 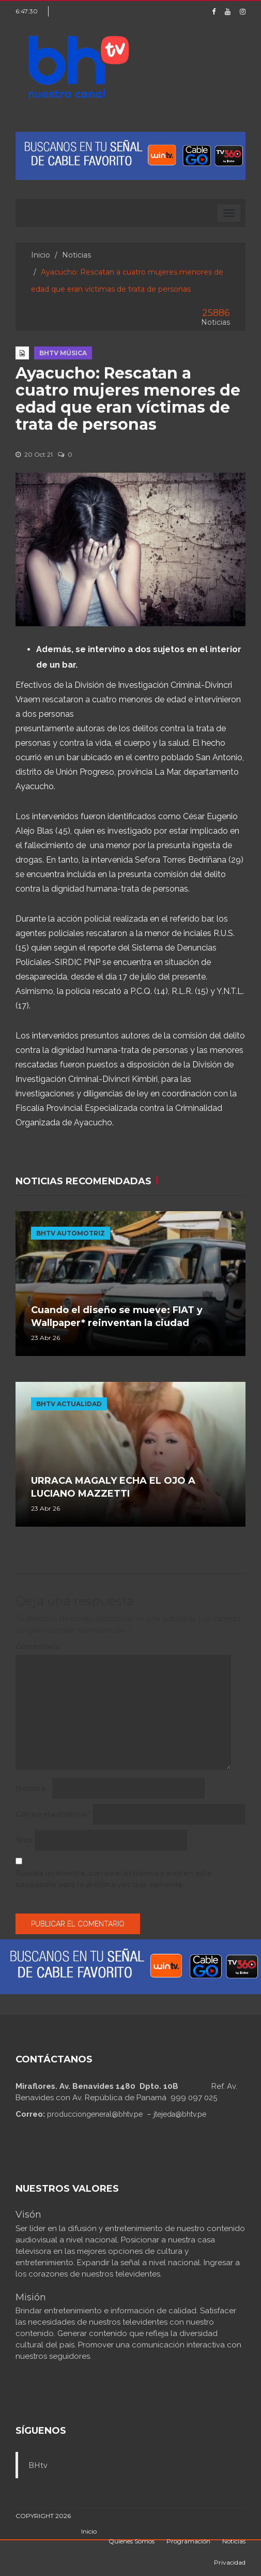 What do you see at coordinates (95, 2114) in the screenshot?
I see `producciongeneral@bhtv.pe` at bounding box center [95, 2114].